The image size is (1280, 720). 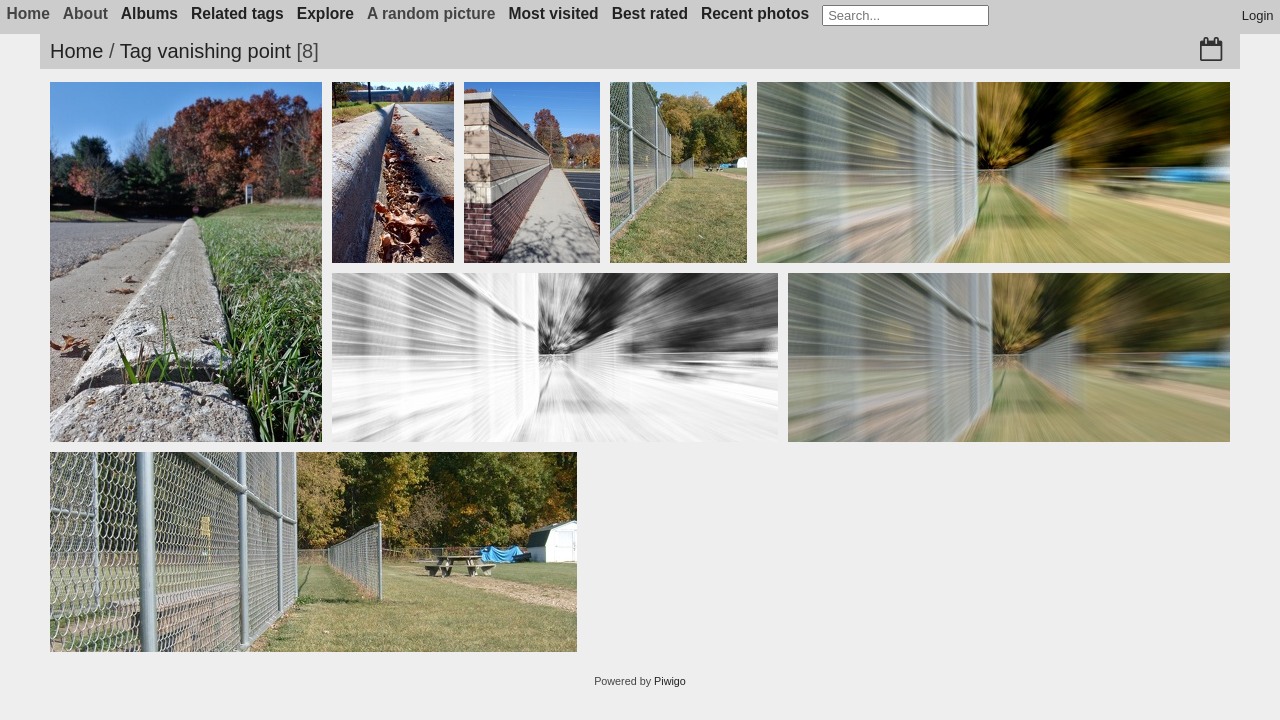 What do you see at coordinates (554, 13) in the screenshot?
I see `Most visited` at bounding box center [554, 13].